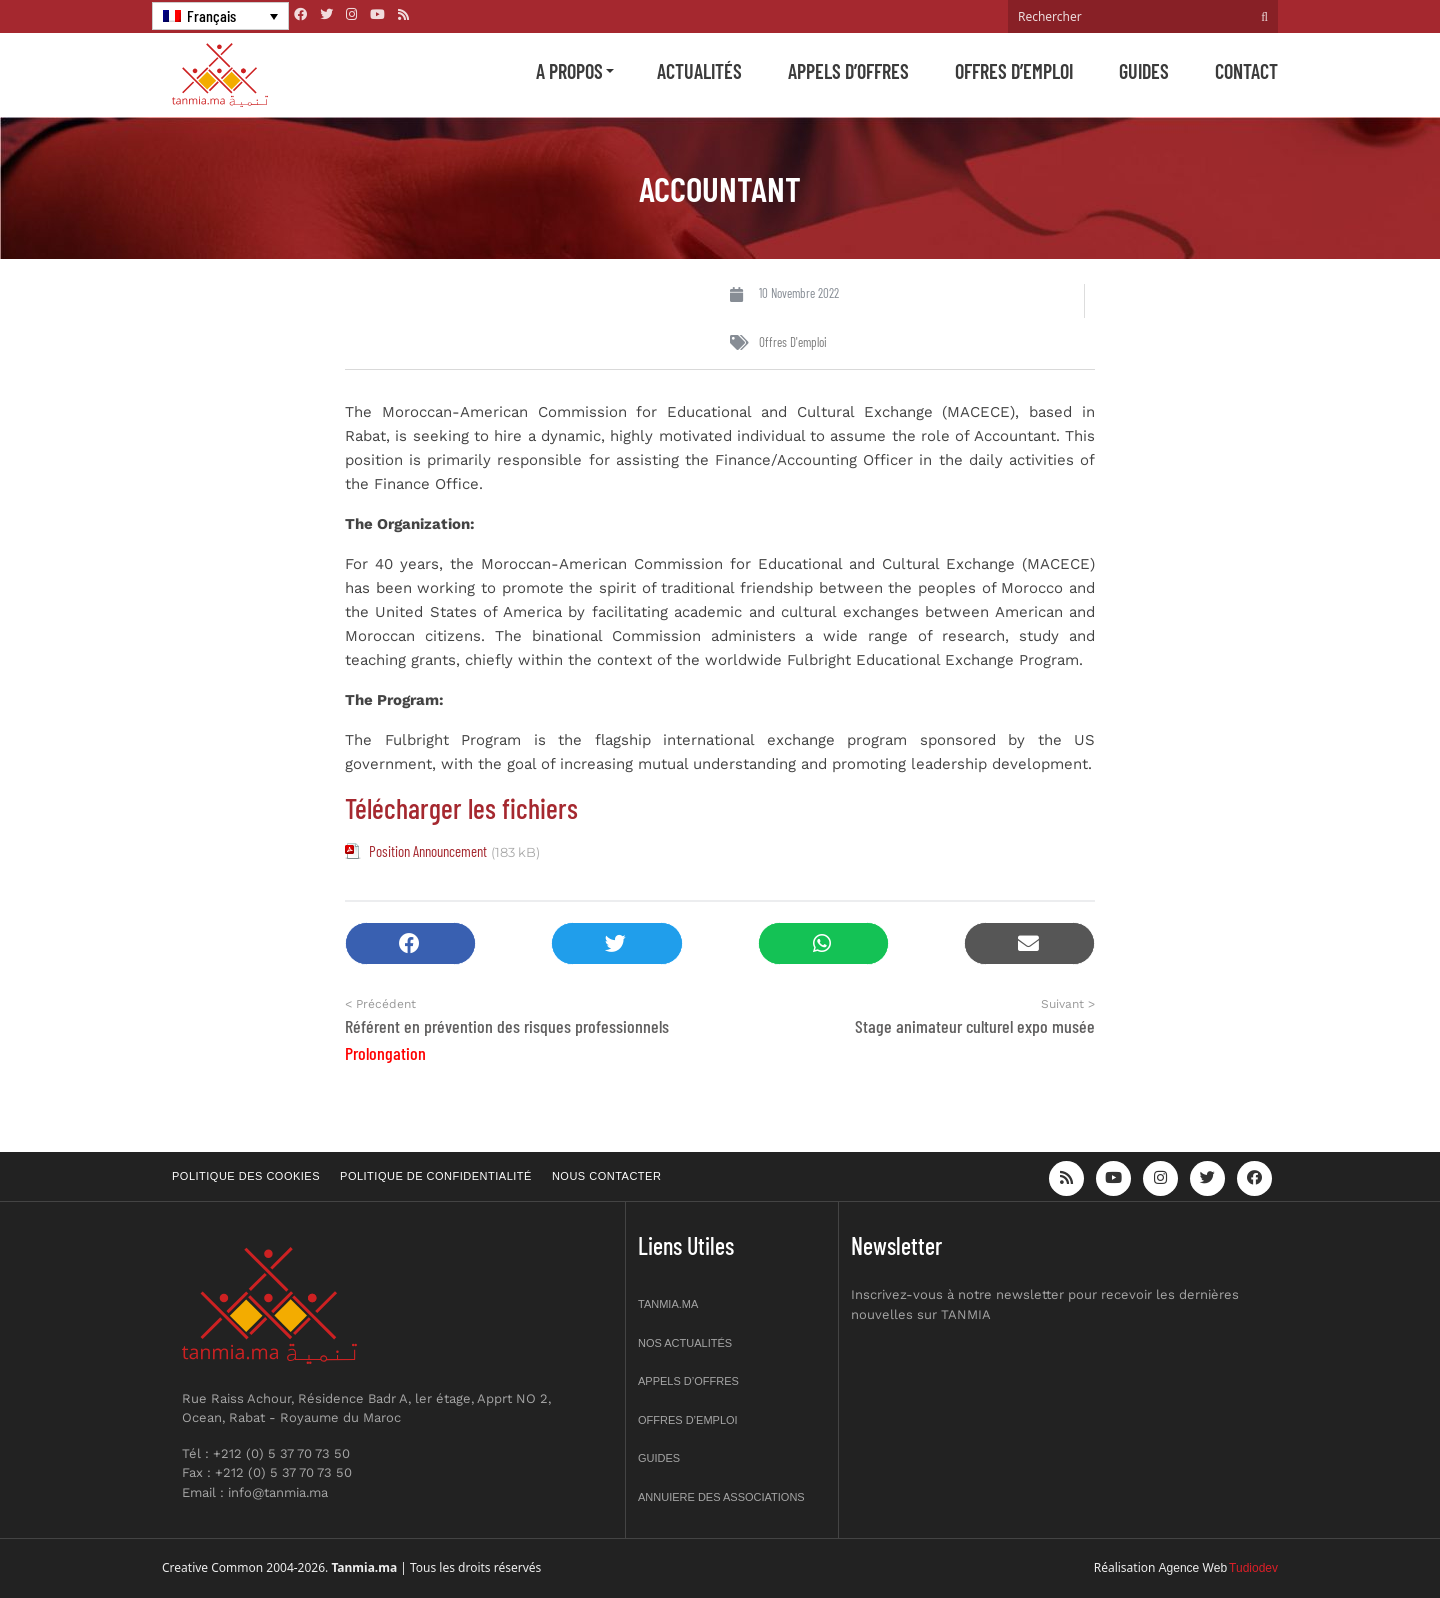  I want to click on Actualités, so click(699, 71).